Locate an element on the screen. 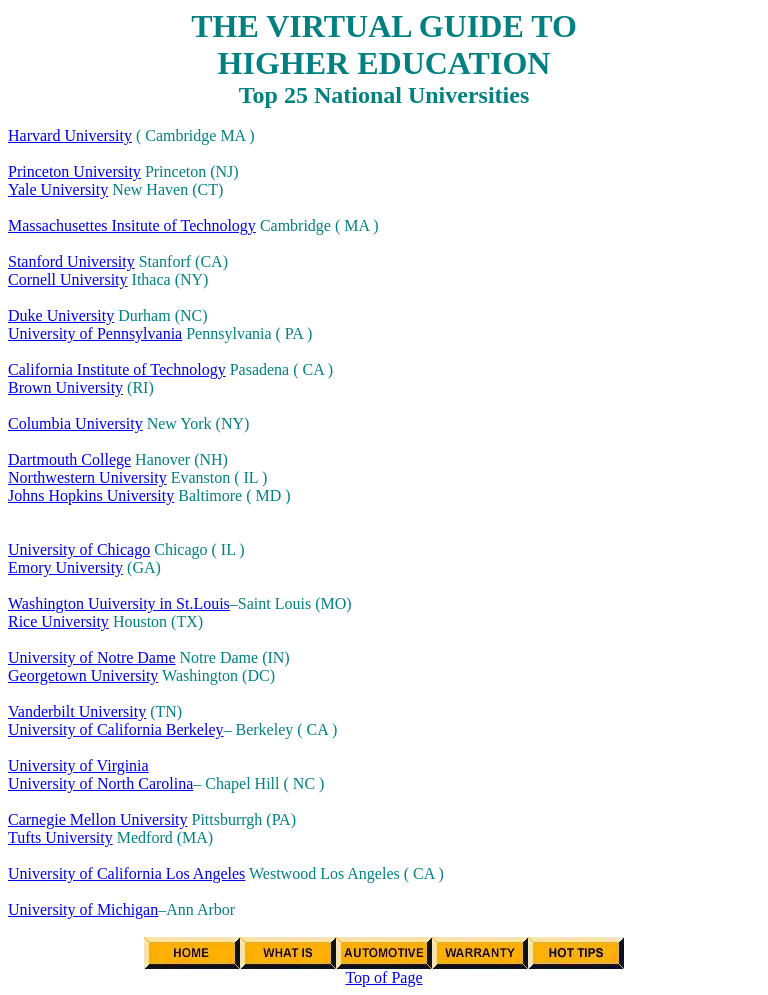 This screenshot has width=768, height=995. Johns Hopkins University is located at coordinates (91, 495).